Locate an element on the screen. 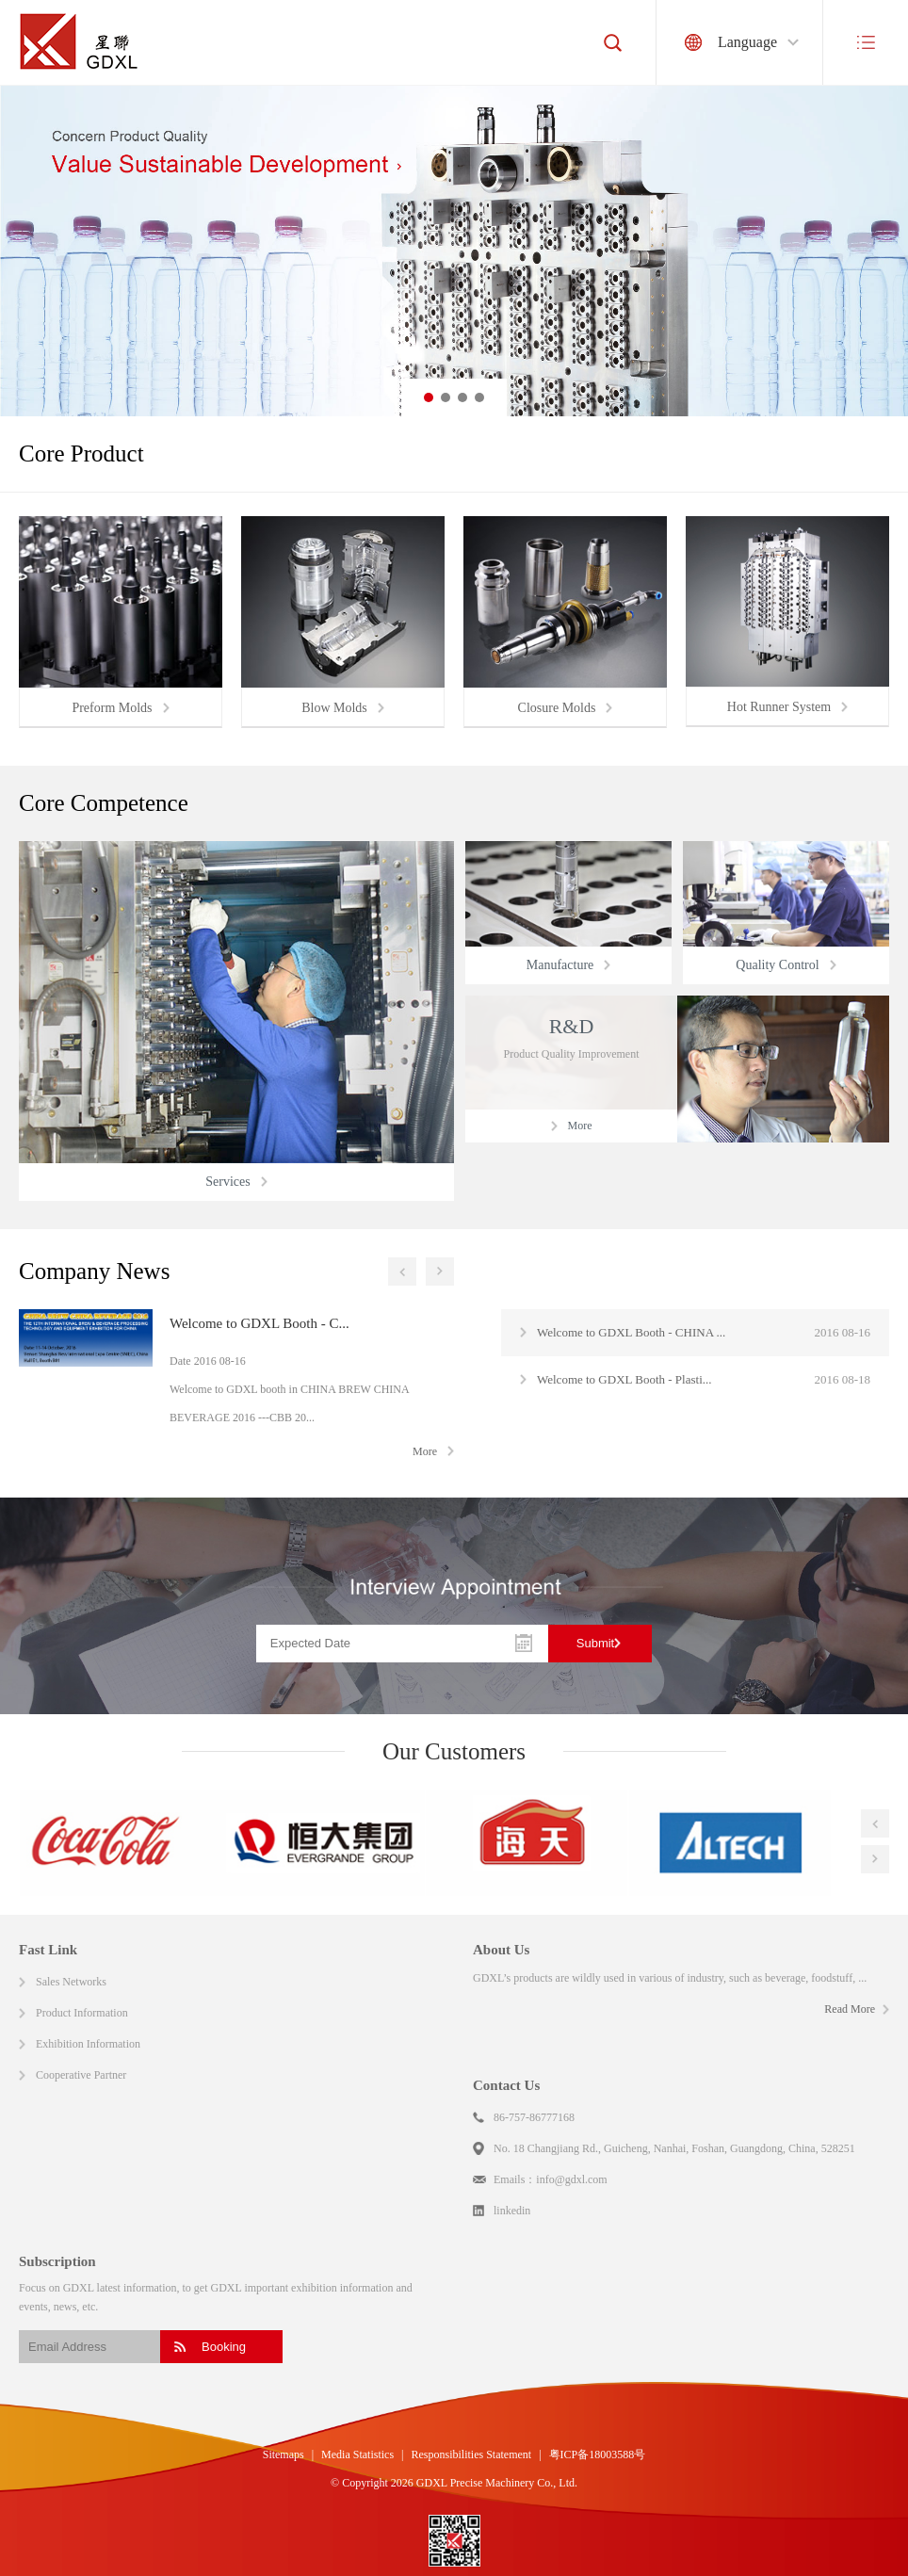 The width and height of the screenshot is (908, 2576). No. 18 Changjiang Rd., Guicheng, Nanhai, Foshan, Guangdong, China, 528251 is located at coordinates (674, 2148).